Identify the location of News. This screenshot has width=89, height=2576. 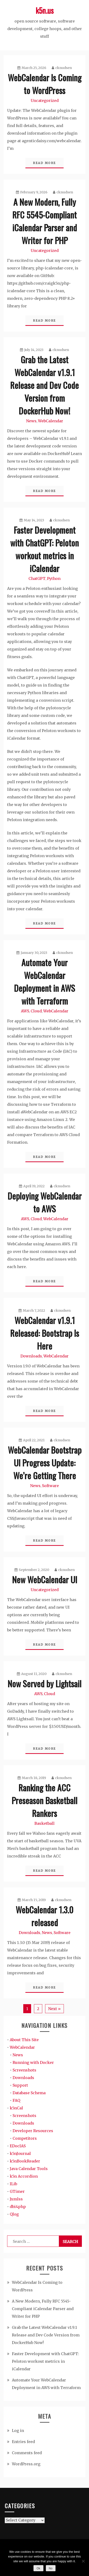
(31, 421).